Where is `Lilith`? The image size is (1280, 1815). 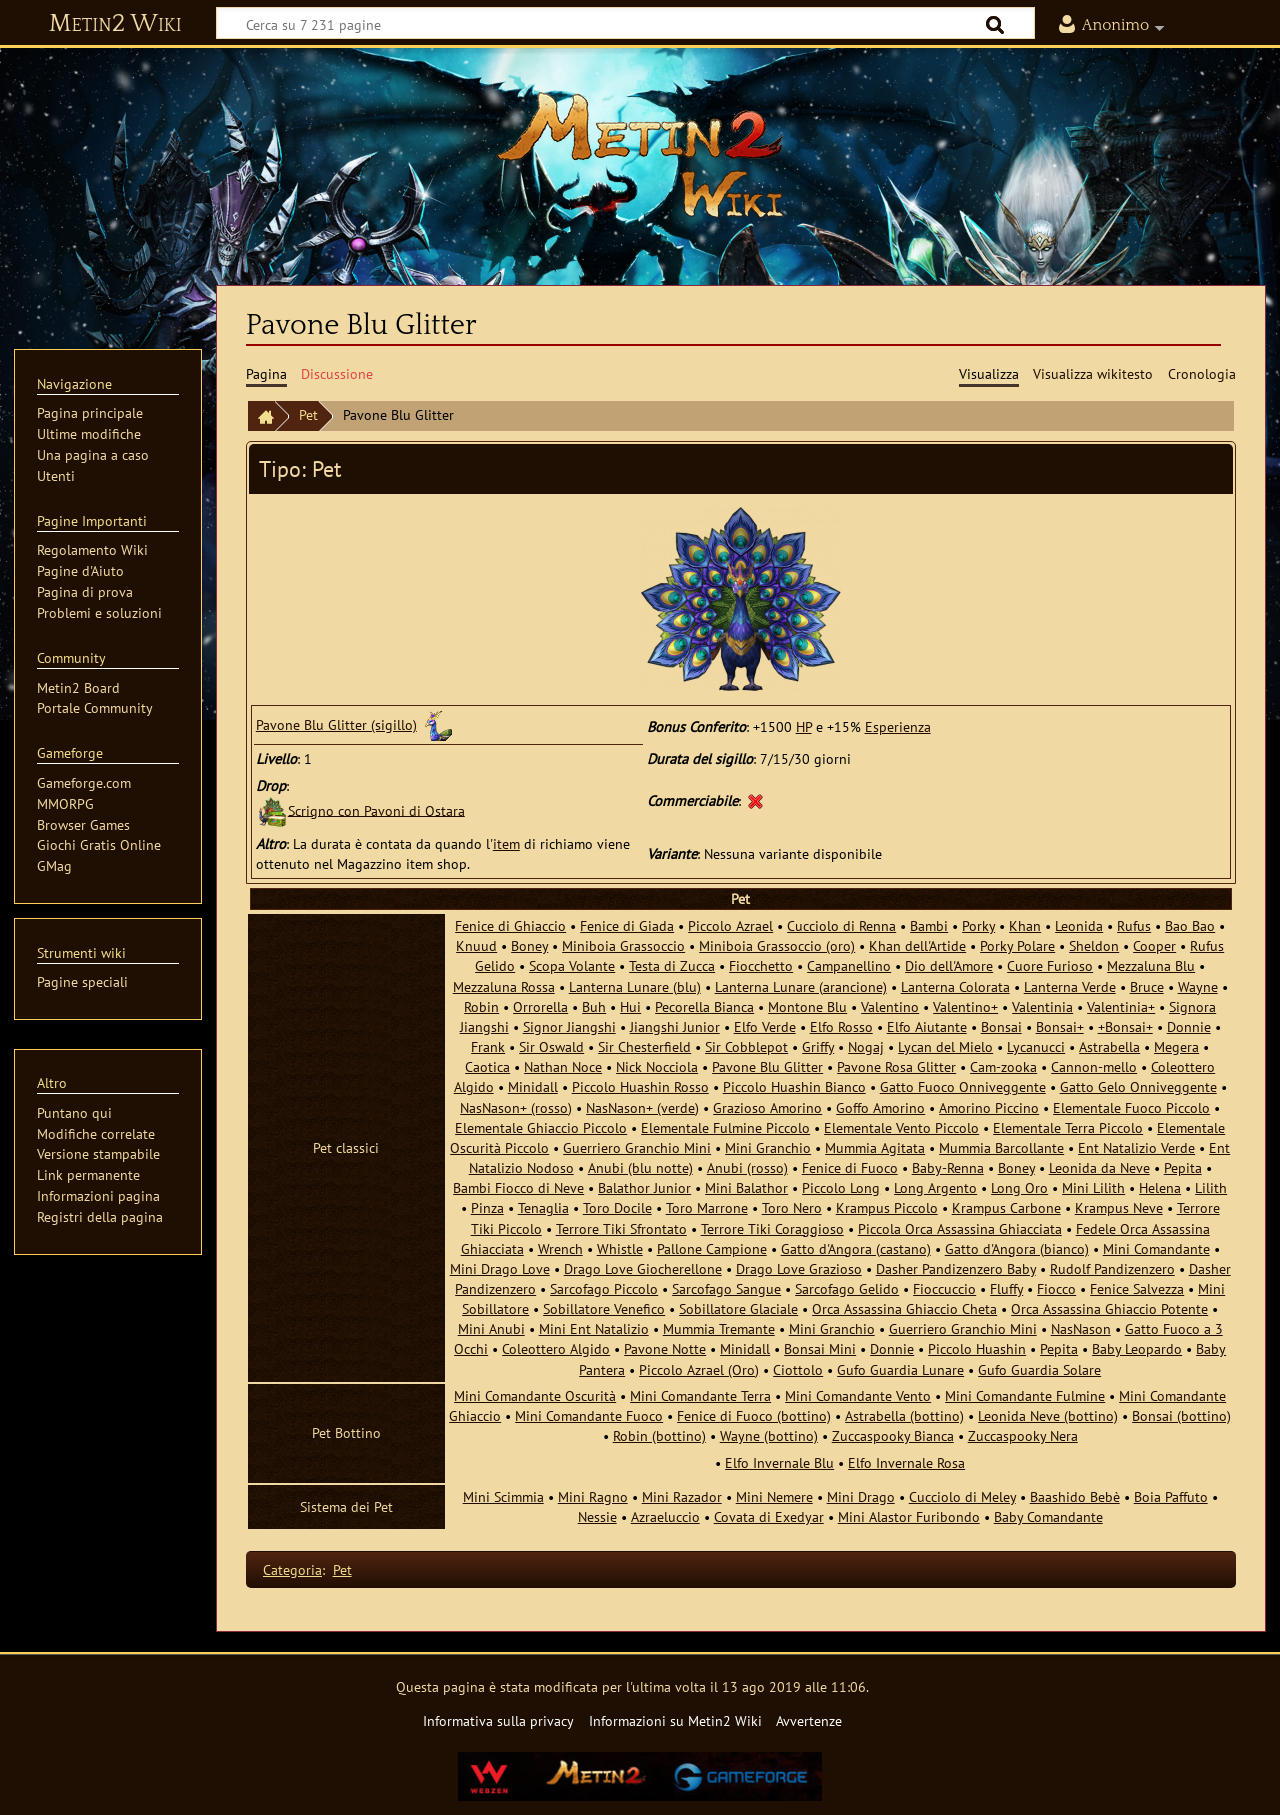 Lilith is located at coordinates (1211, 1187).